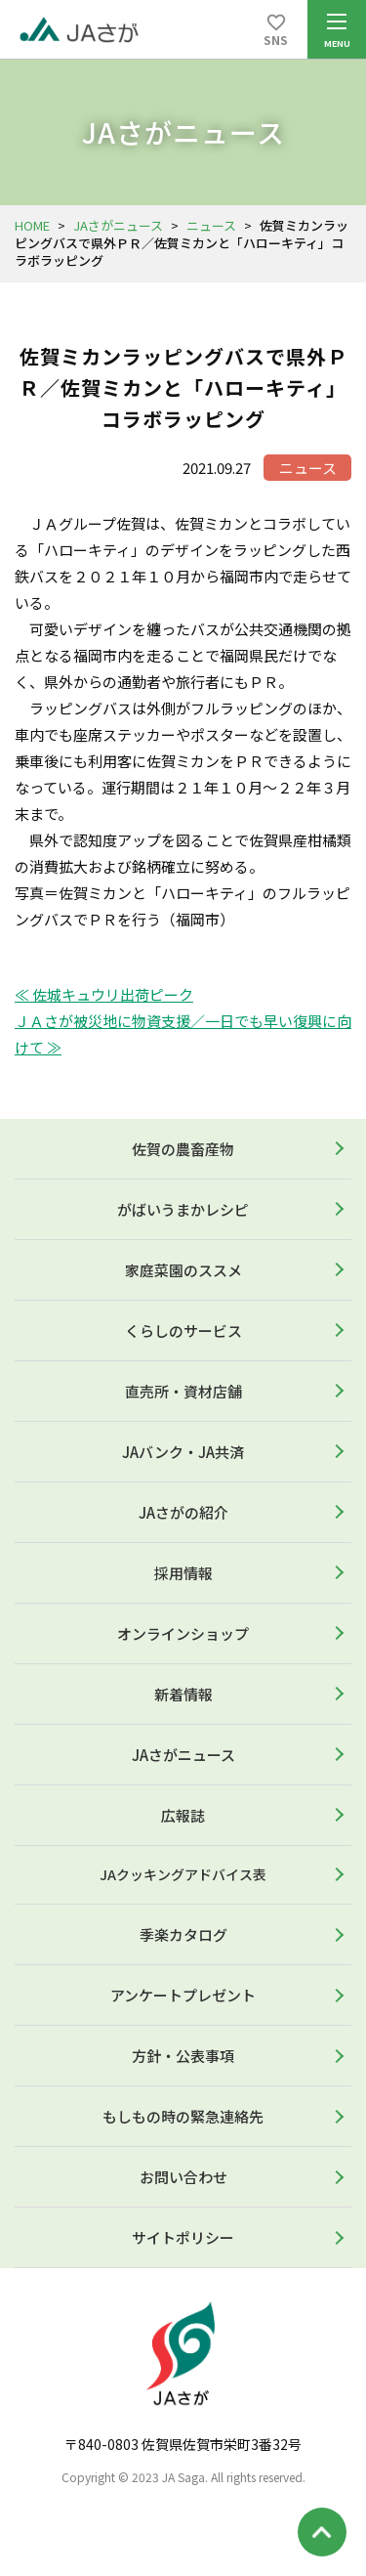 The image size is (366, 2576). What do you see at coordinates (183, 1694) in the screenshot?
I see `新着情報` at bounding box center [183, 1694].